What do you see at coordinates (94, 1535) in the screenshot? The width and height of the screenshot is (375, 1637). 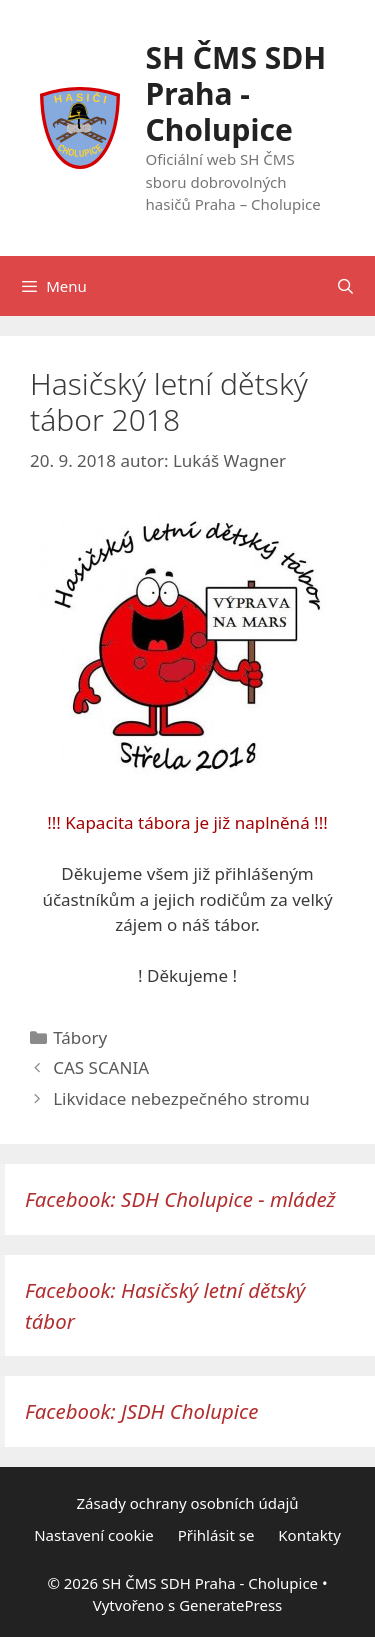 I see `Nastavení cookie` at bounding box center [94, 1535].